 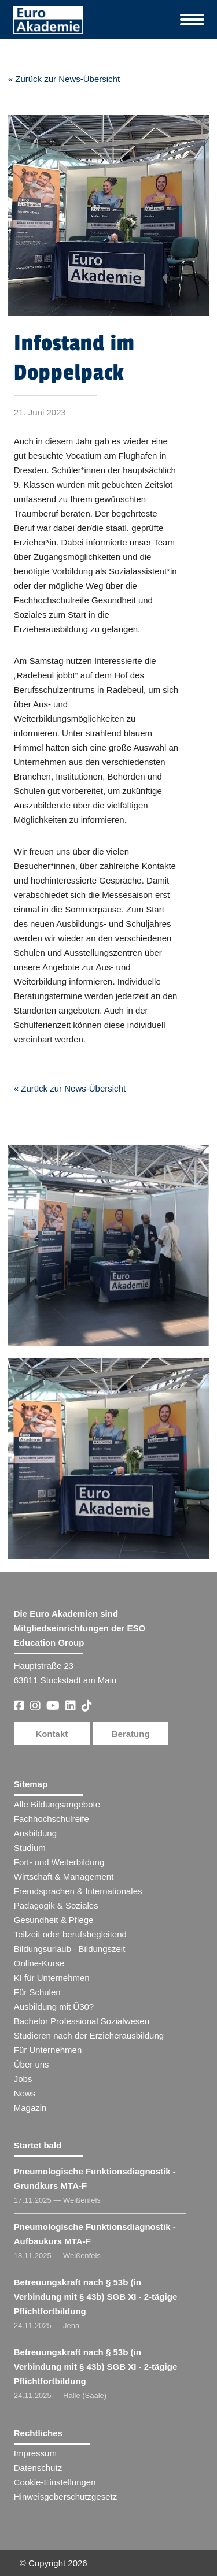 What do you see at coordinates (51, 1734) in the screenshot?
I see `Kontakt` at bounding box center [51, 1734].